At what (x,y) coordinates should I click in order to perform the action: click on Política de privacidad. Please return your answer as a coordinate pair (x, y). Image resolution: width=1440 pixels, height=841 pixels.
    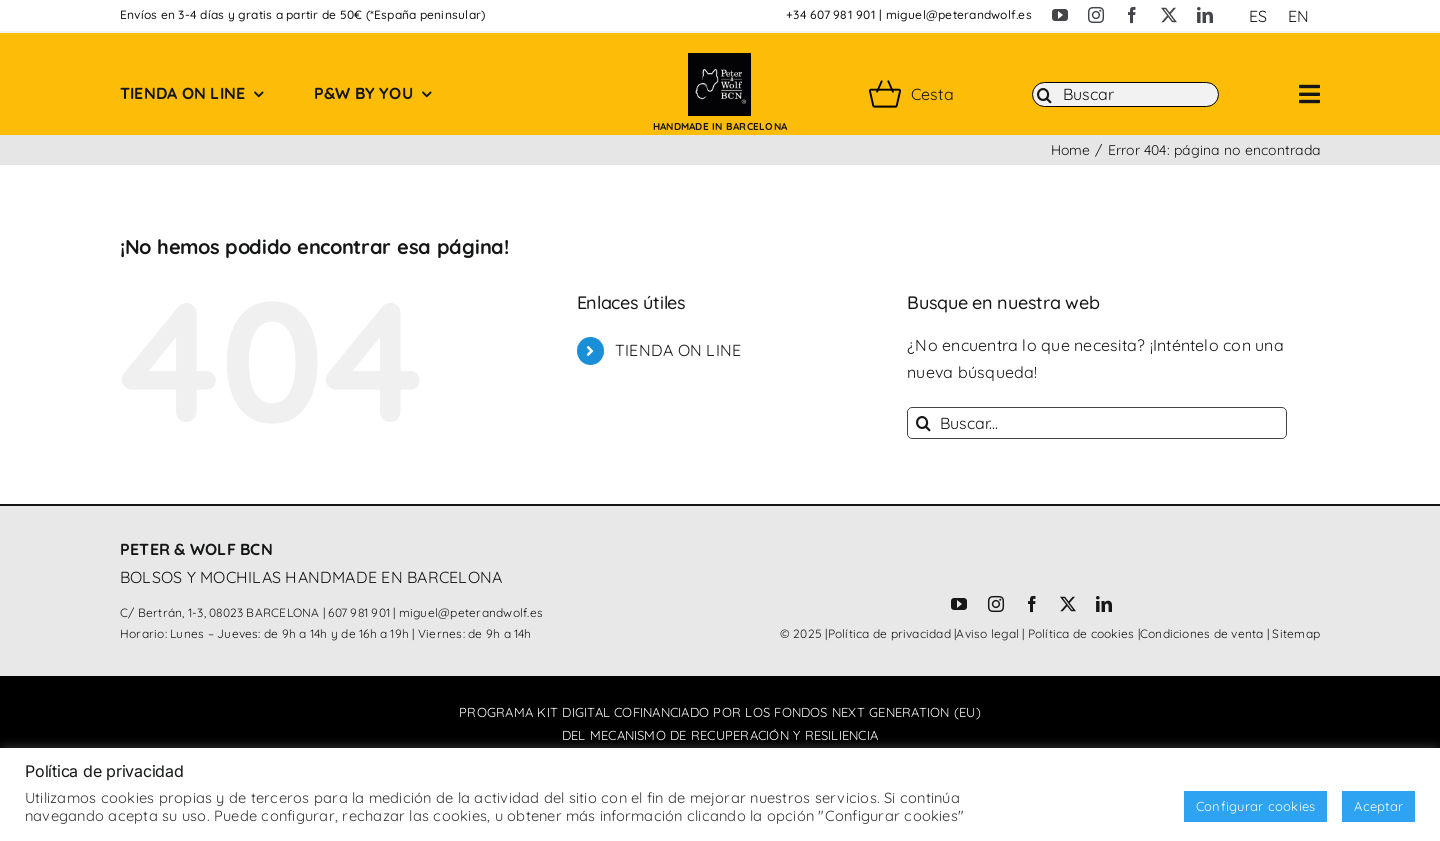
    Looking at the image, I should click on (889, 633).